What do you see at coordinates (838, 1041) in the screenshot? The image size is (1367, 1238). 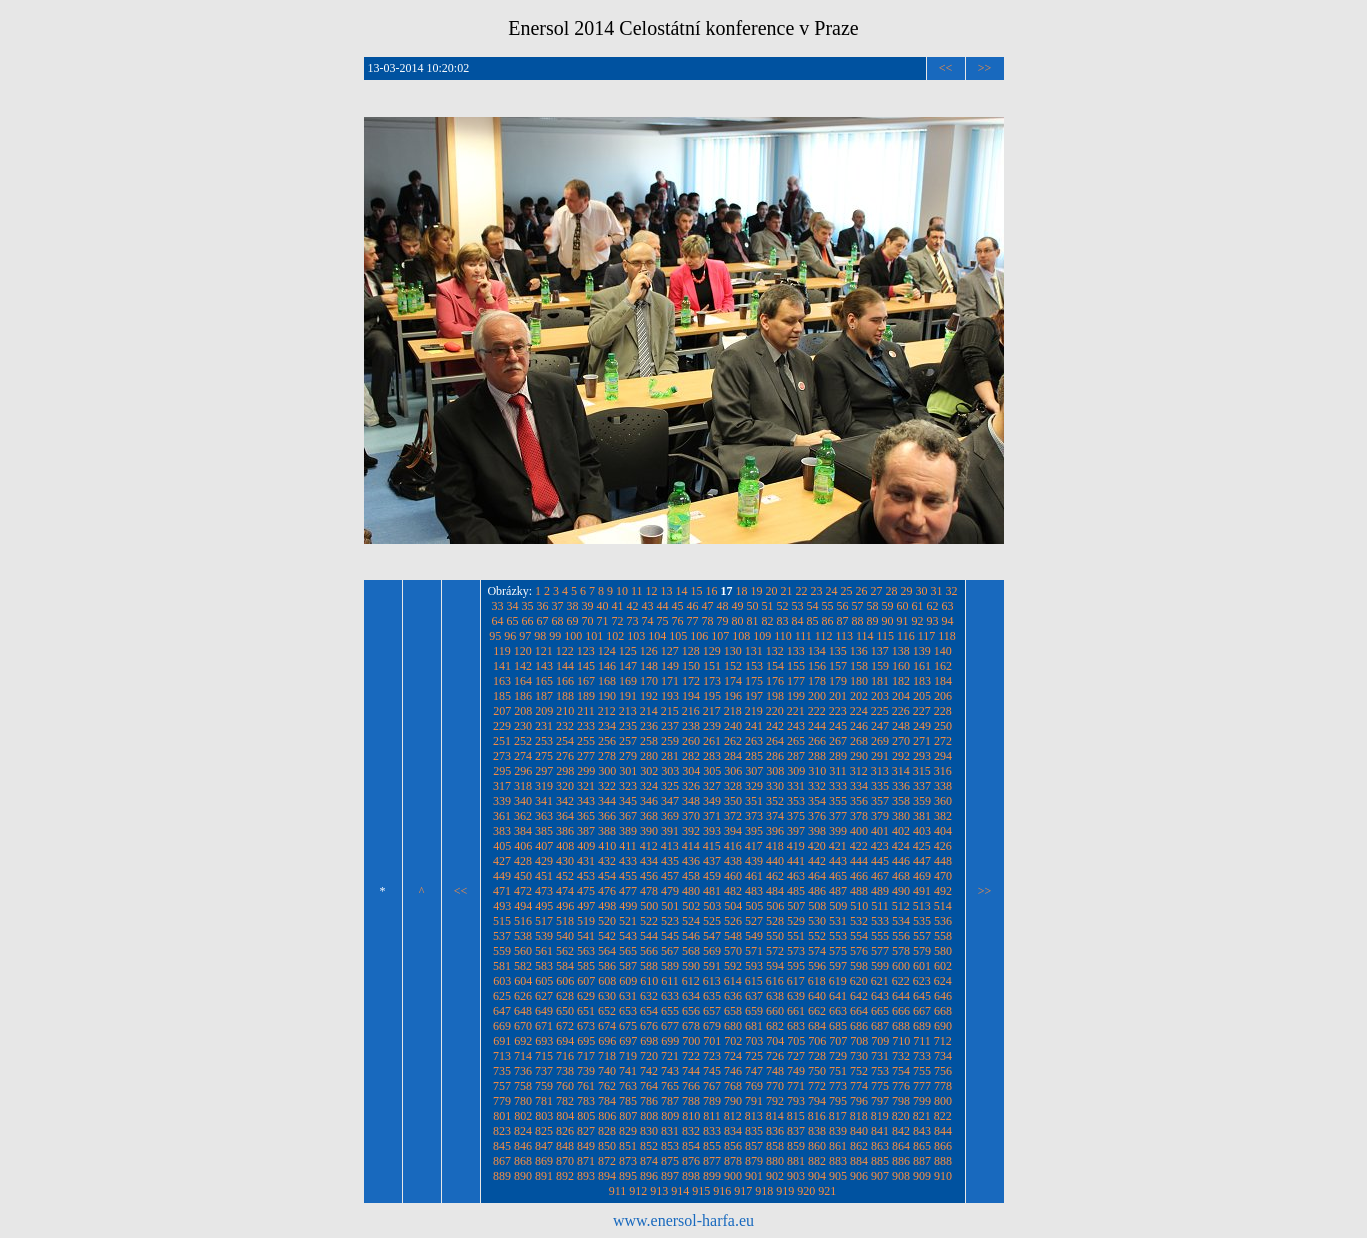 I see `707` at bounding box center [838, 1041].